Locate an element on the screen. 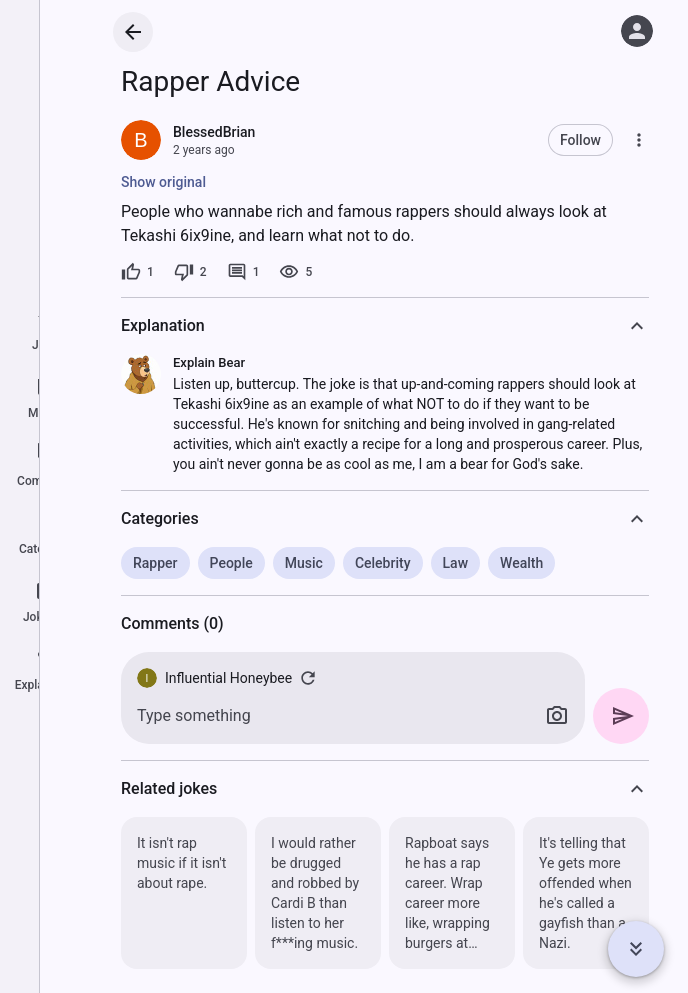  [5 views] is located at coordinates (295, 272).